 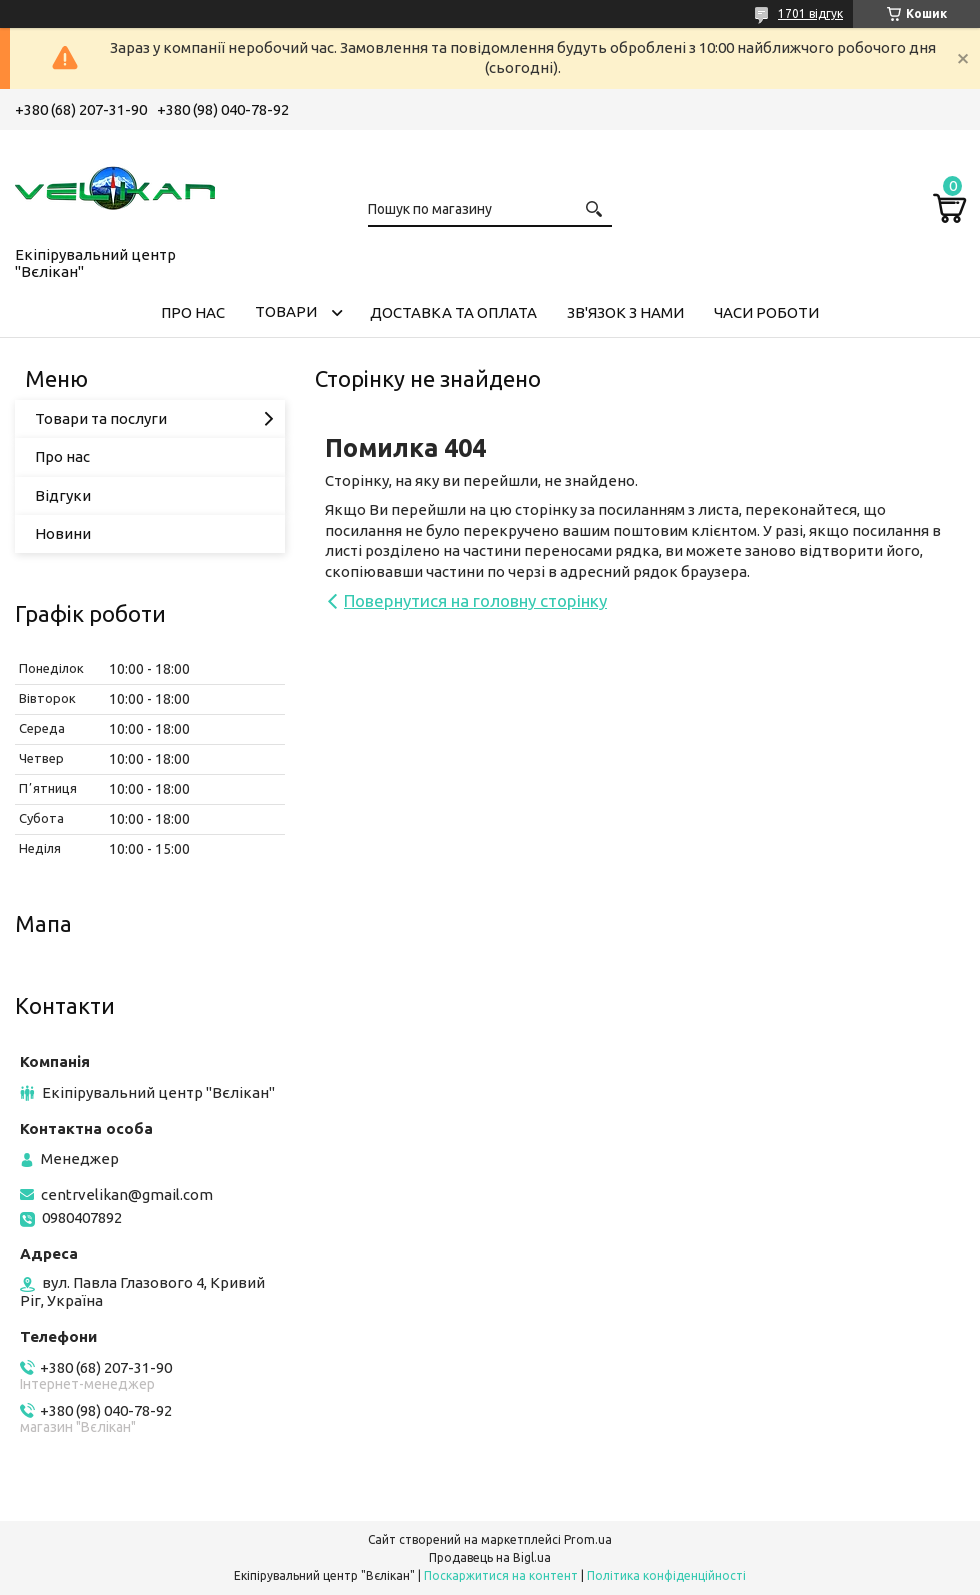 I want to click on Продавець на Bigl.ua, so click(x=490, y=1557).